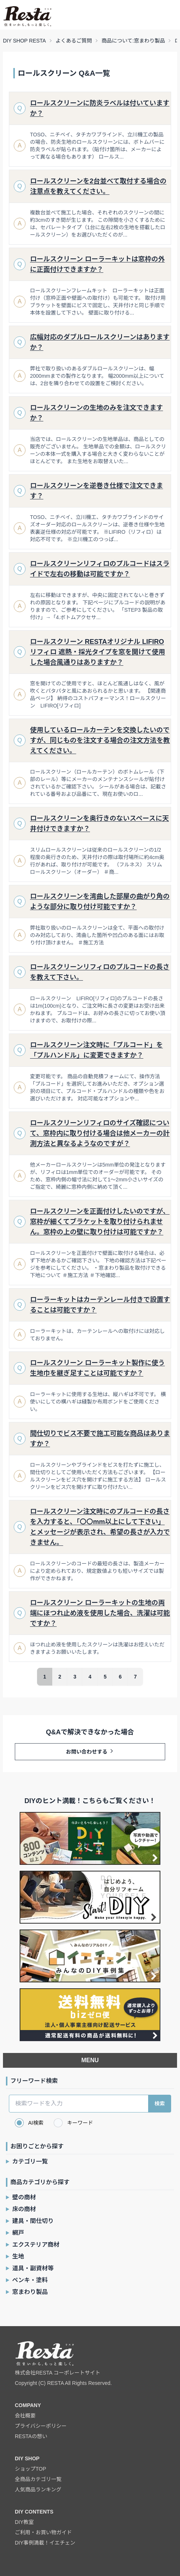  What do you see at coordinates (100, 1527) in the screenshot?
I see `ロールスクリーン注文時にのプルコードの長さを入力すると、「〇〇mm以上にして下さい」とメッセージが表示され、希望の長さが入力できません。` at bounding box center [100, 1527].